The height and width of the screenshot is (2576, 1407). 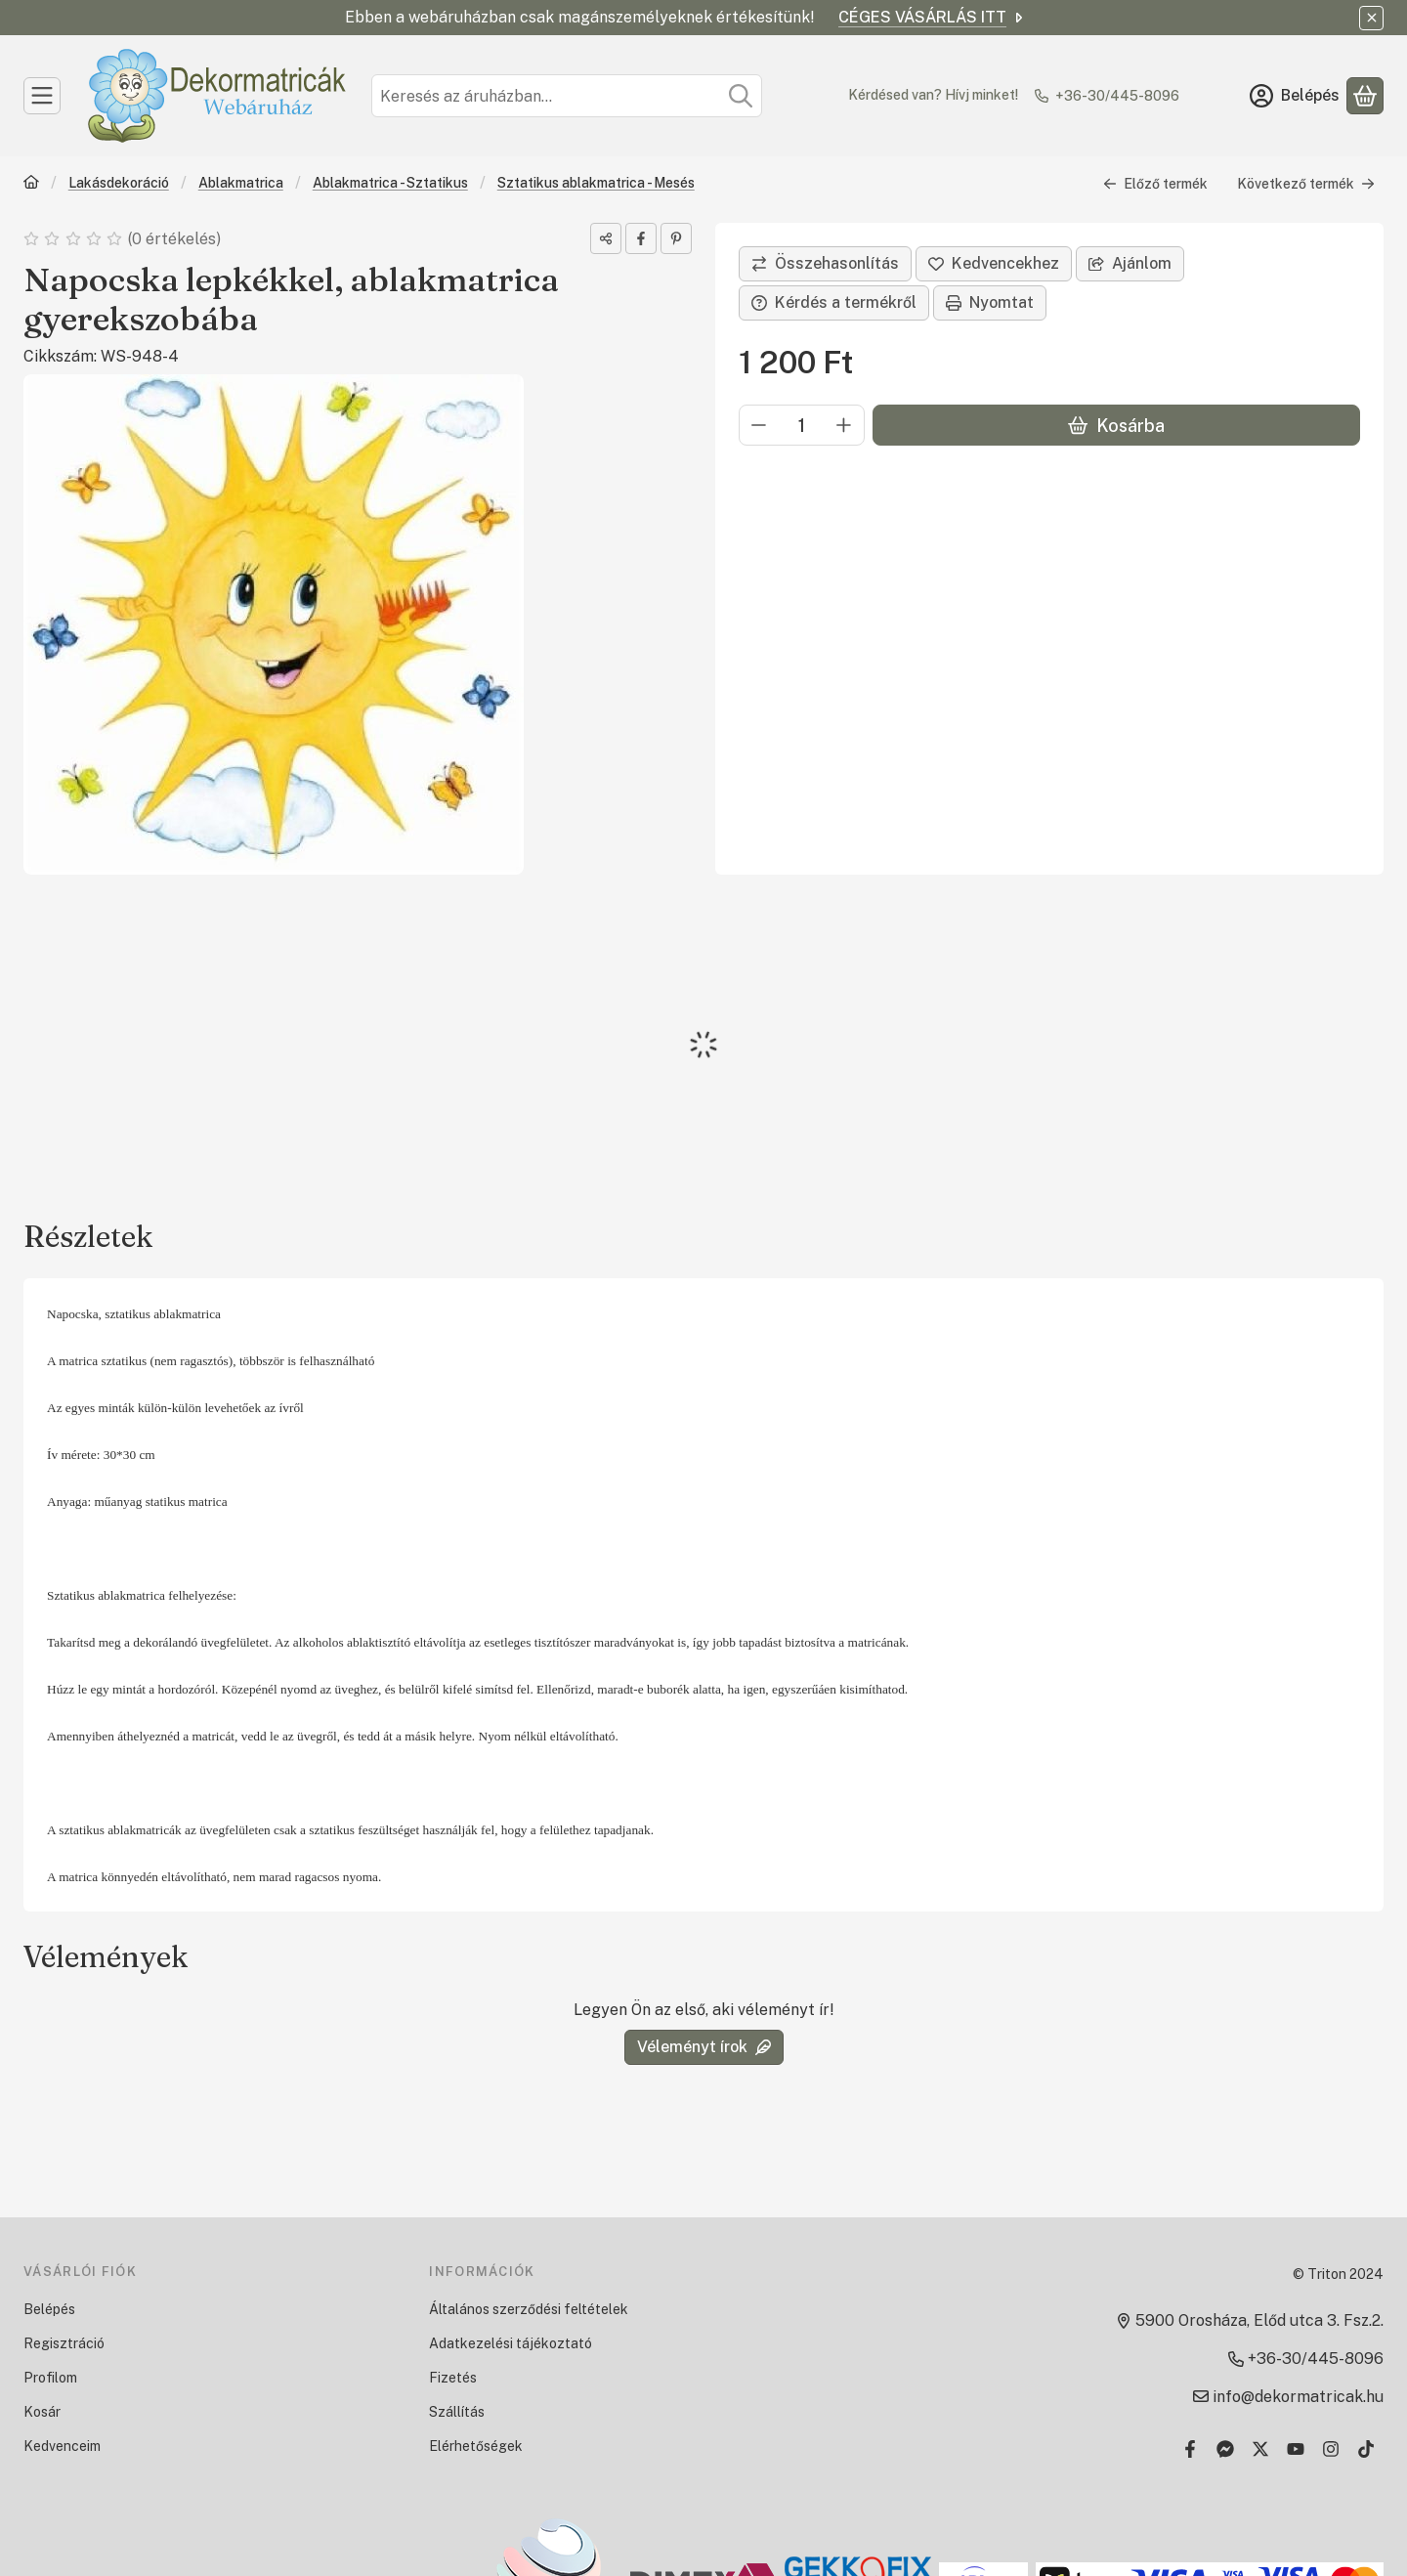 What do you see at coordinates (932, 17) in the screenshot?
I see `CÉGES VÁSÁRLÁS ITT` at bounding box center [932, 17].